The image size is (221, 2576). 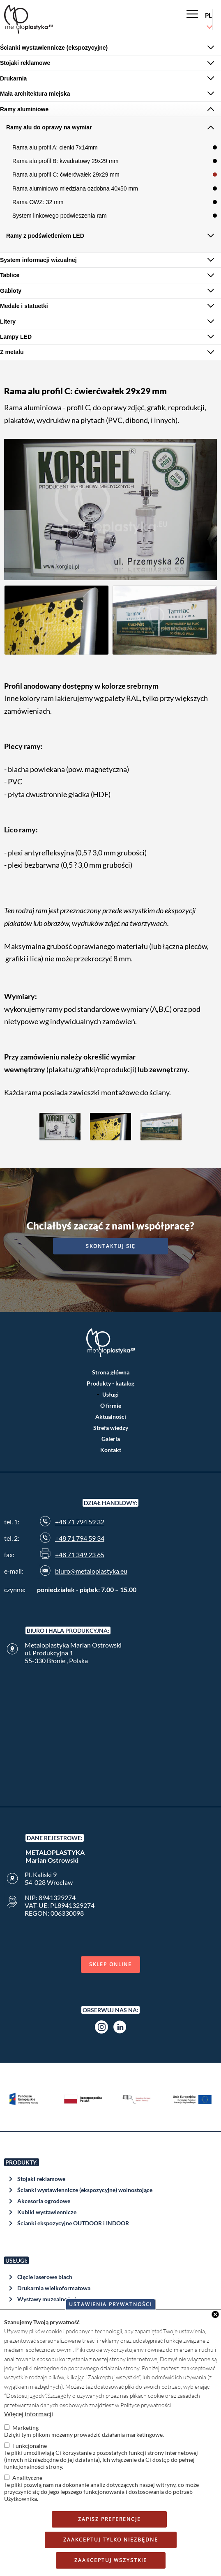 What do you see at coordinates (41, 2178) in the screenshot?
I see `Stojaki reklamowe` at bounding box center [41, 2178].